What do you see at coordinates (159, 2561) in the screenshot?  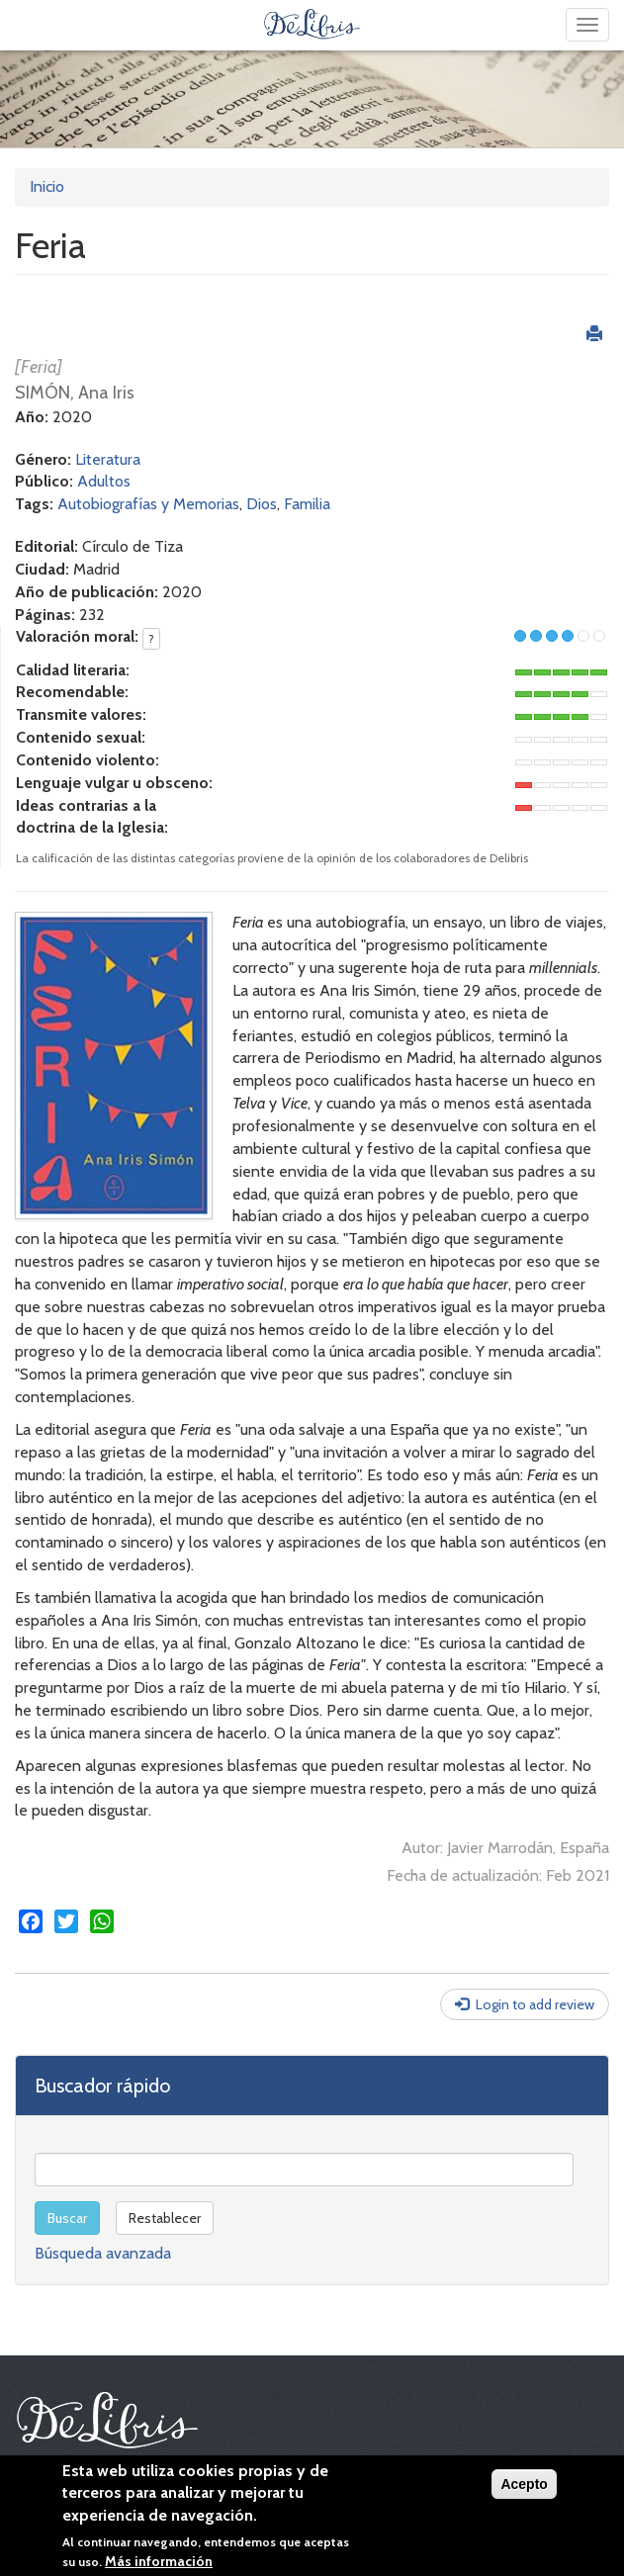 I see `Más información` at bounding box center [159, 2561].